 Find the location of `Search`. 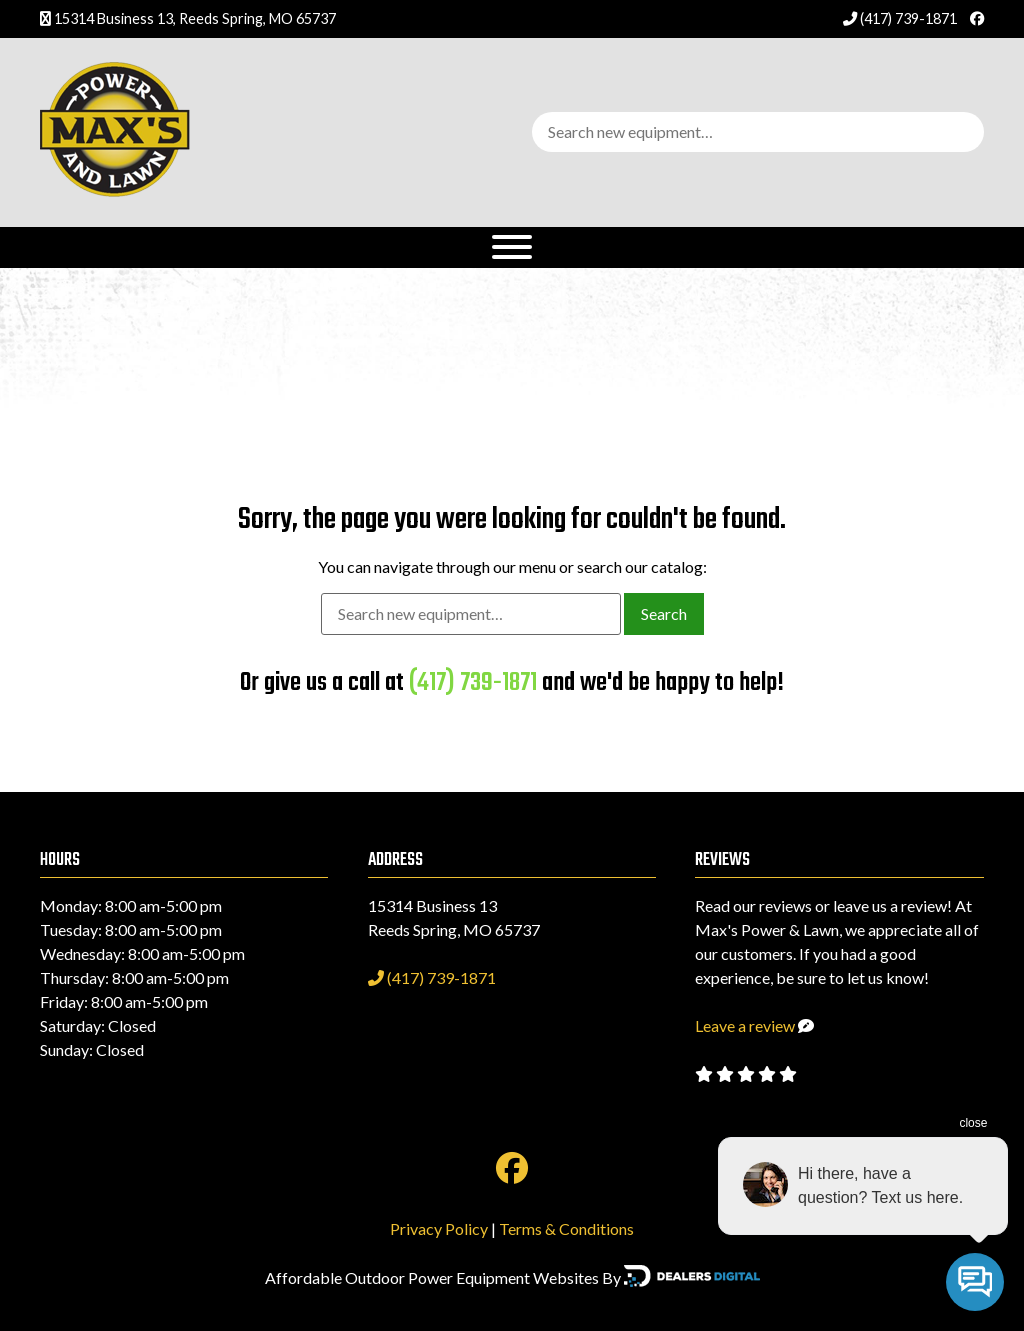

Search is located at coordinates (664, 613).